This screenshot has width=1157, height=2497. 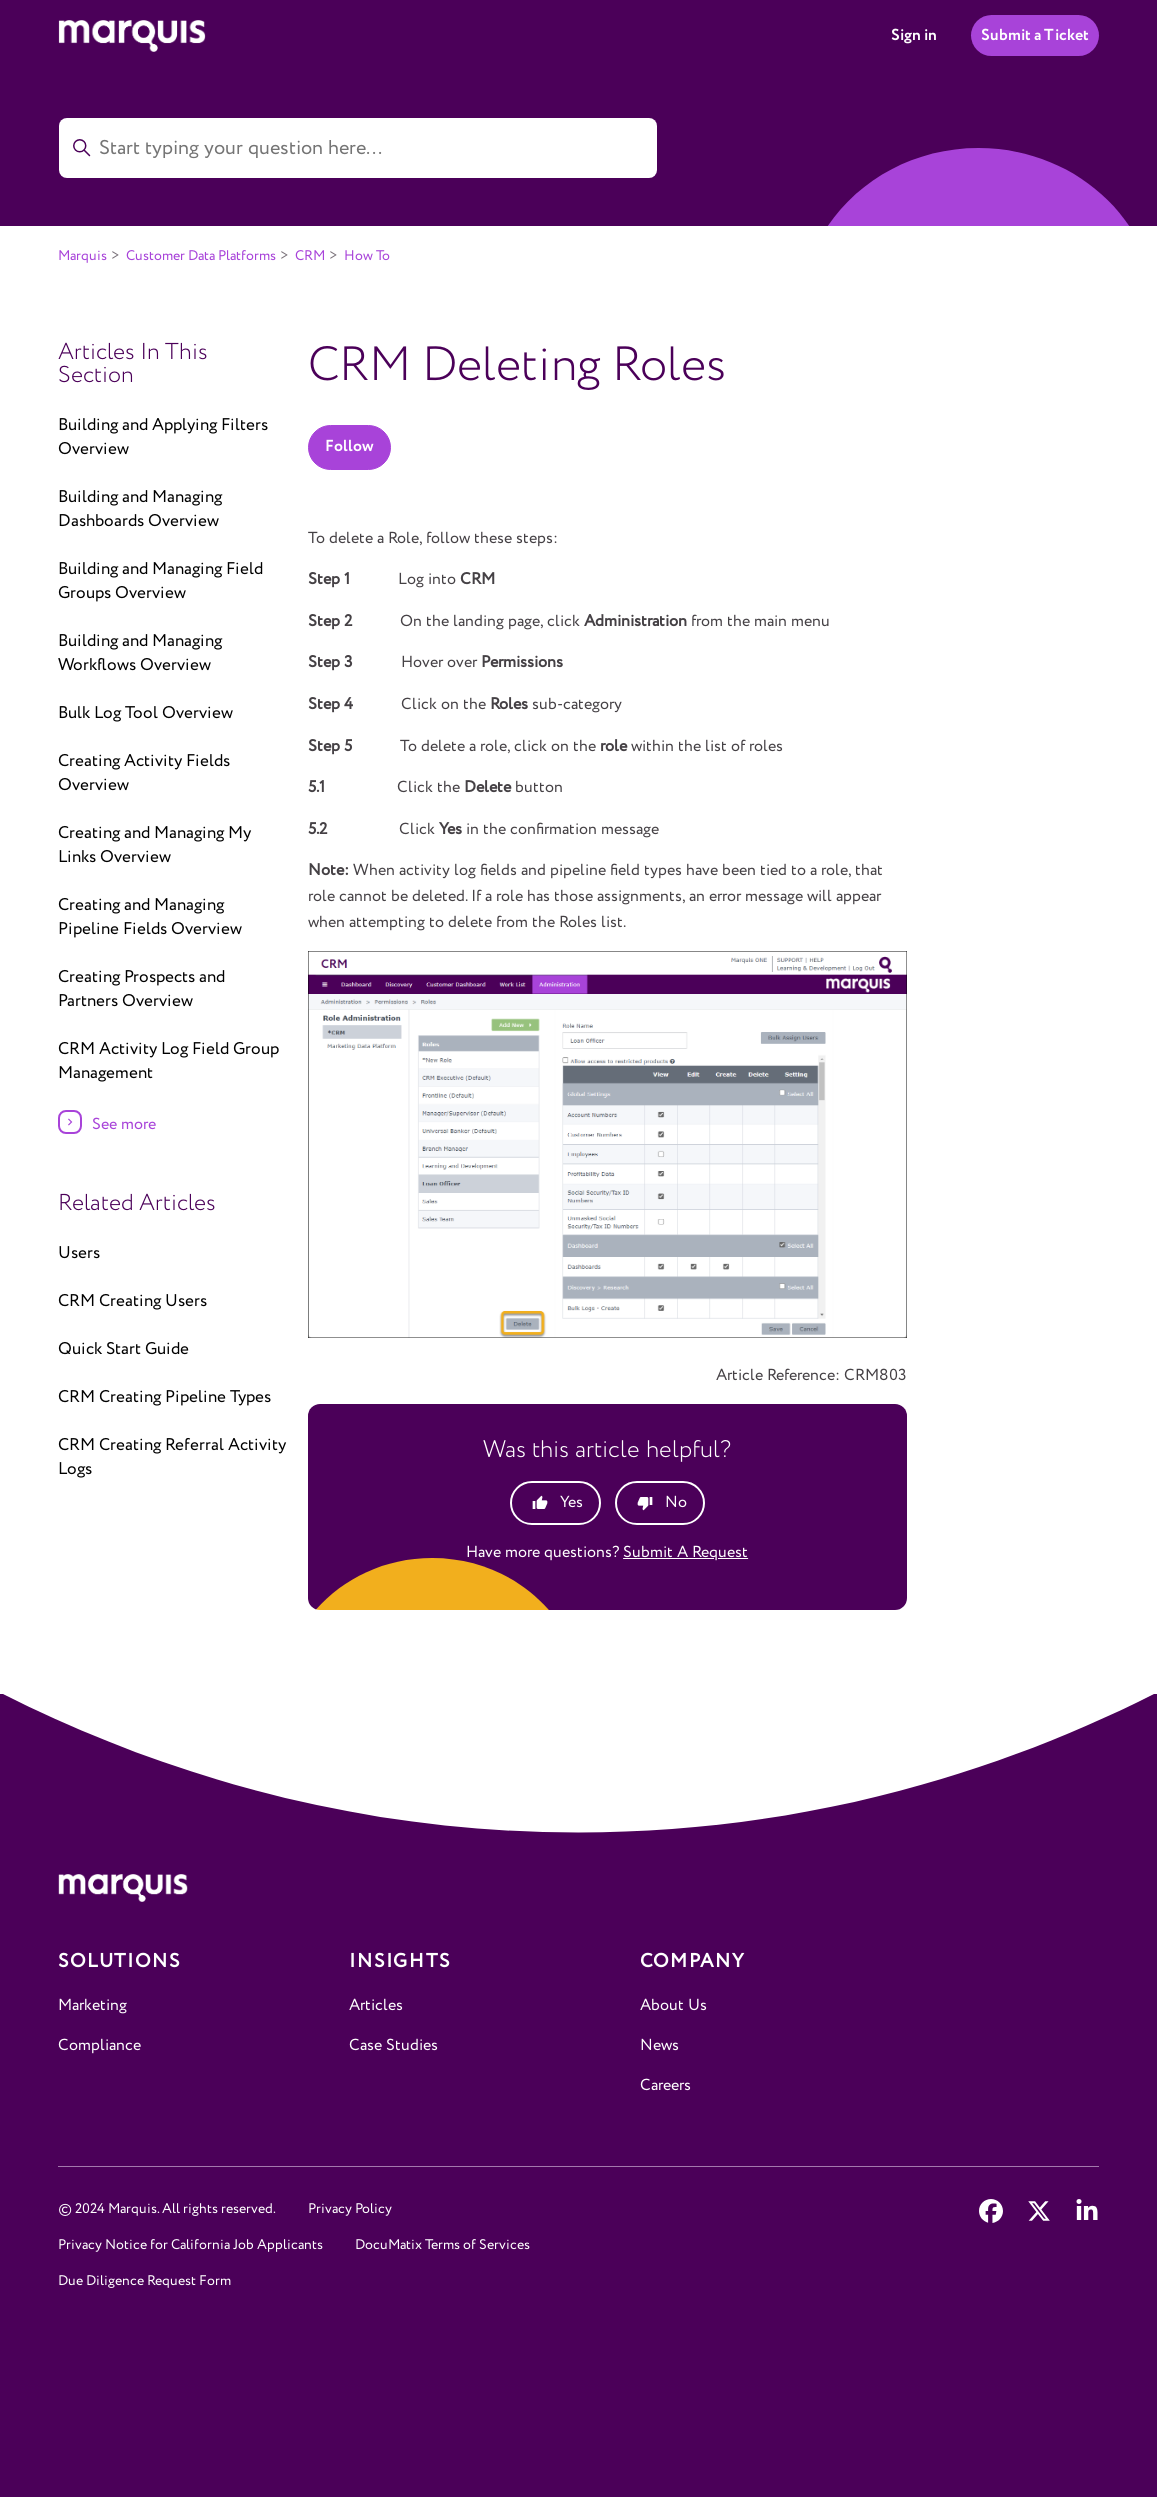 I want to click on Bulk Log Tool Overview, so click(x=145, y=713).